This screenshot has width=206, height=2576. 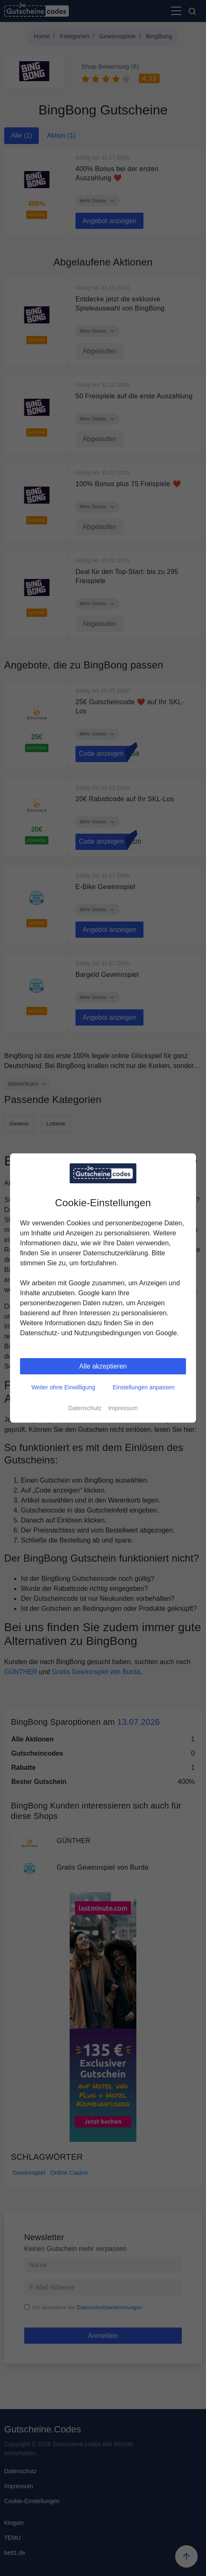 I want to click on Einstellungen anpassen, so click(x=144, y=1387).